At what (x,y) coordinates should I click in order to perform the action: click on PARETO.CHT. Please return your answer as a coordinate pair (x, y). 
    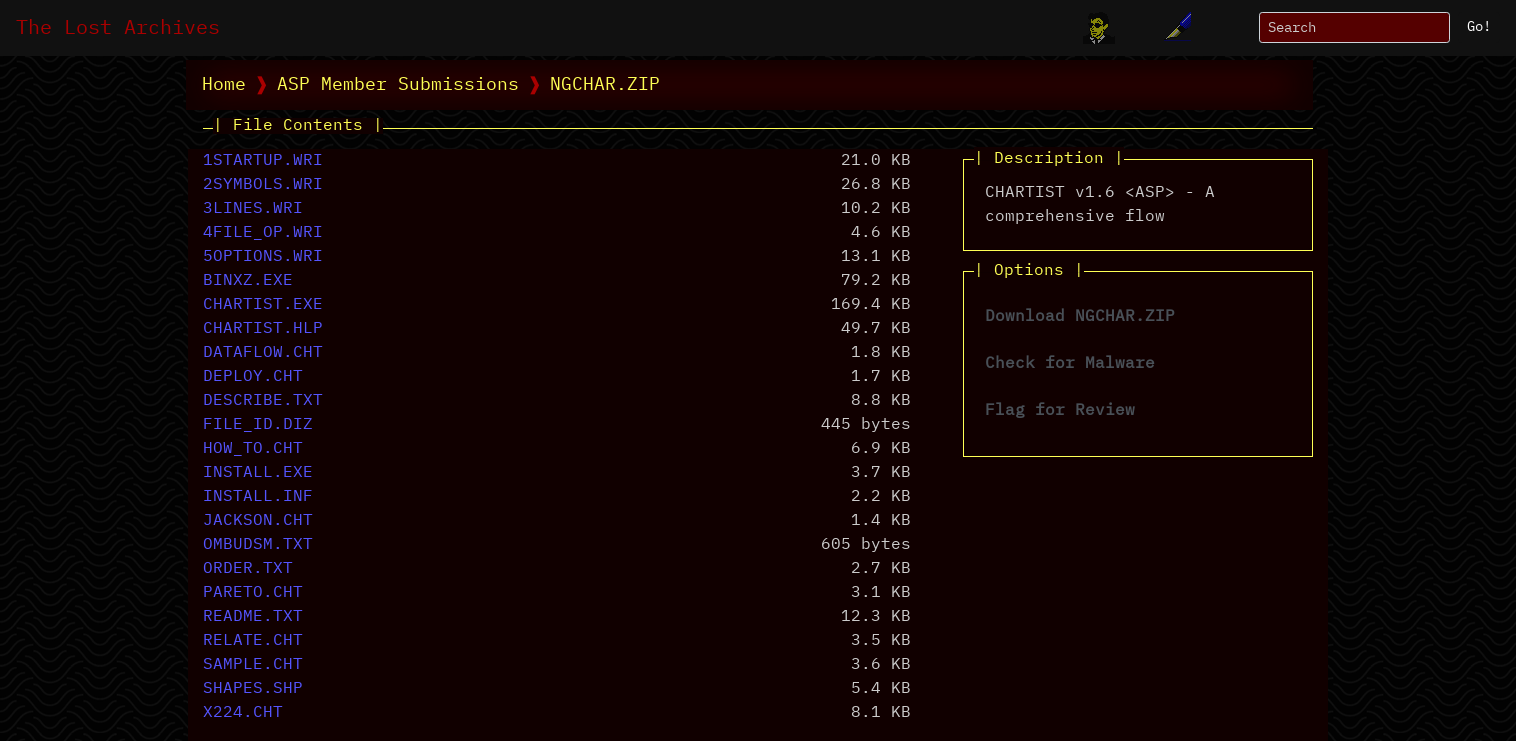
    Looking at the image, I should click on (253, 593).